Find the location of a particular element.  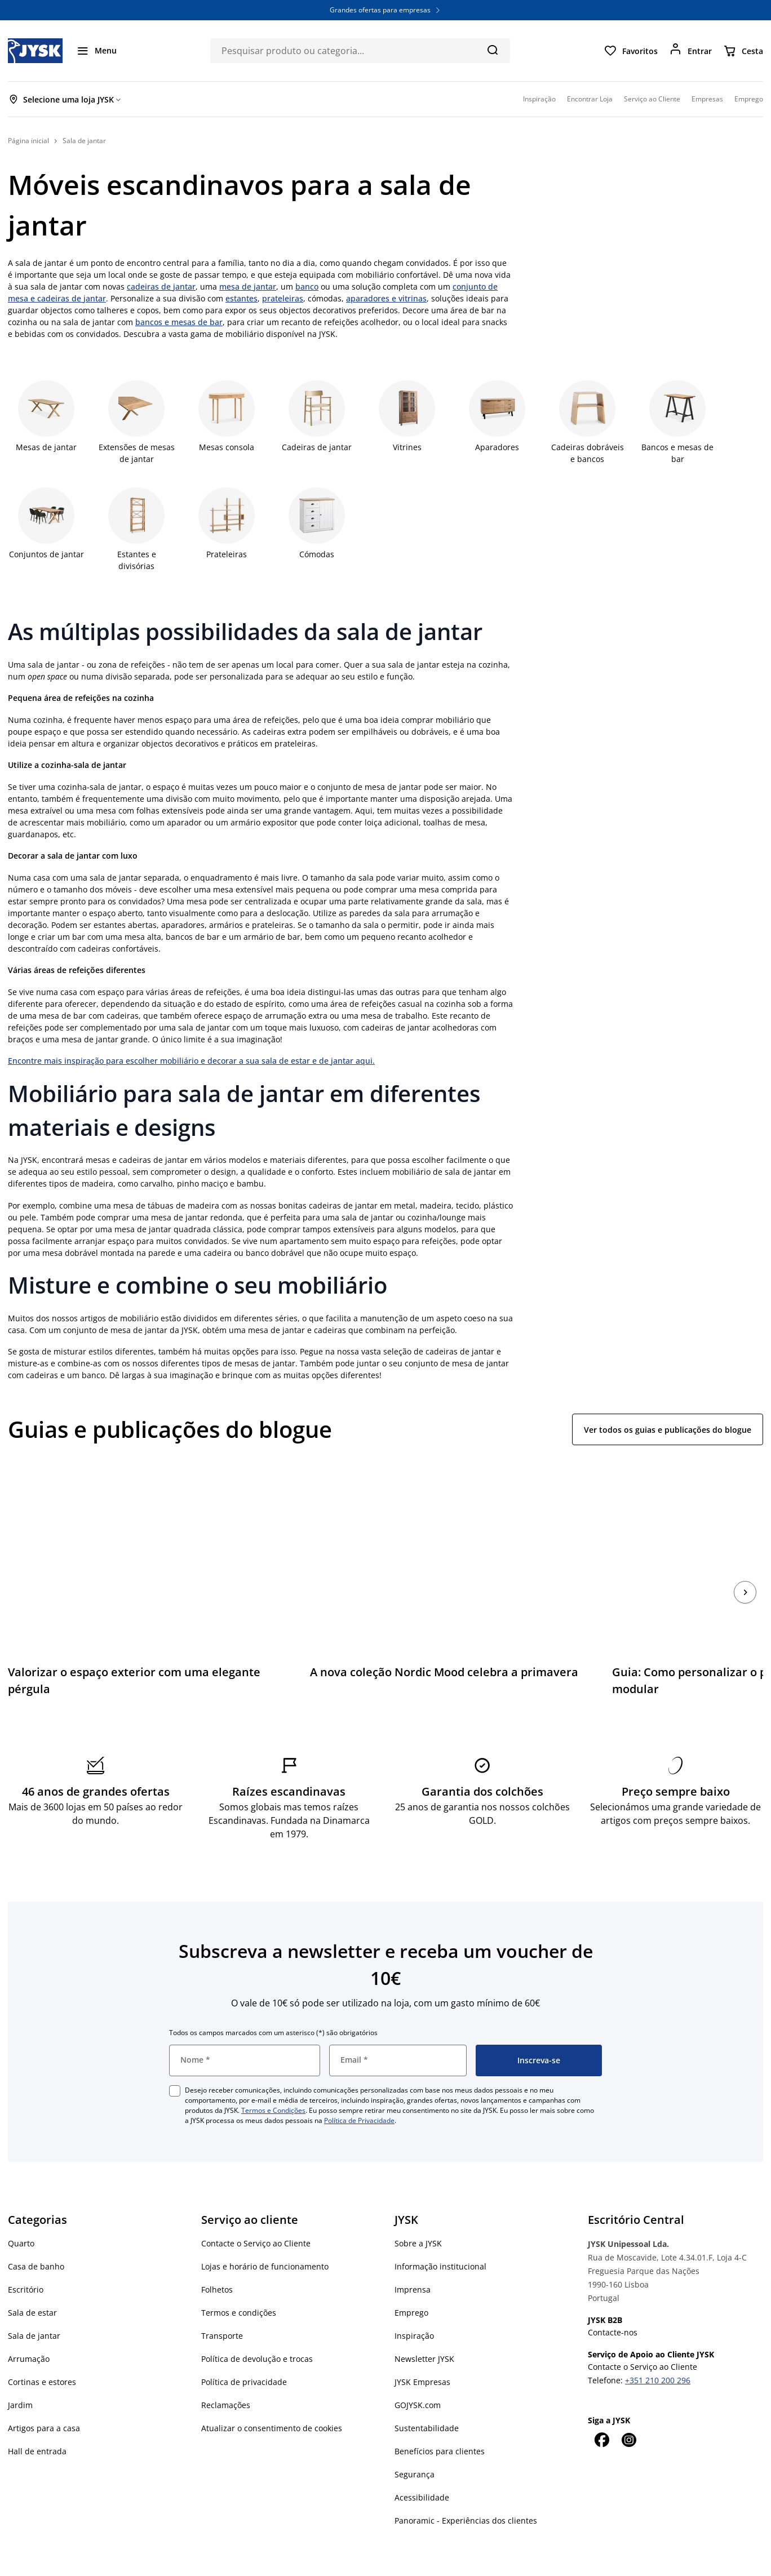

mesa de jantar is located at coordinates (247, 286).